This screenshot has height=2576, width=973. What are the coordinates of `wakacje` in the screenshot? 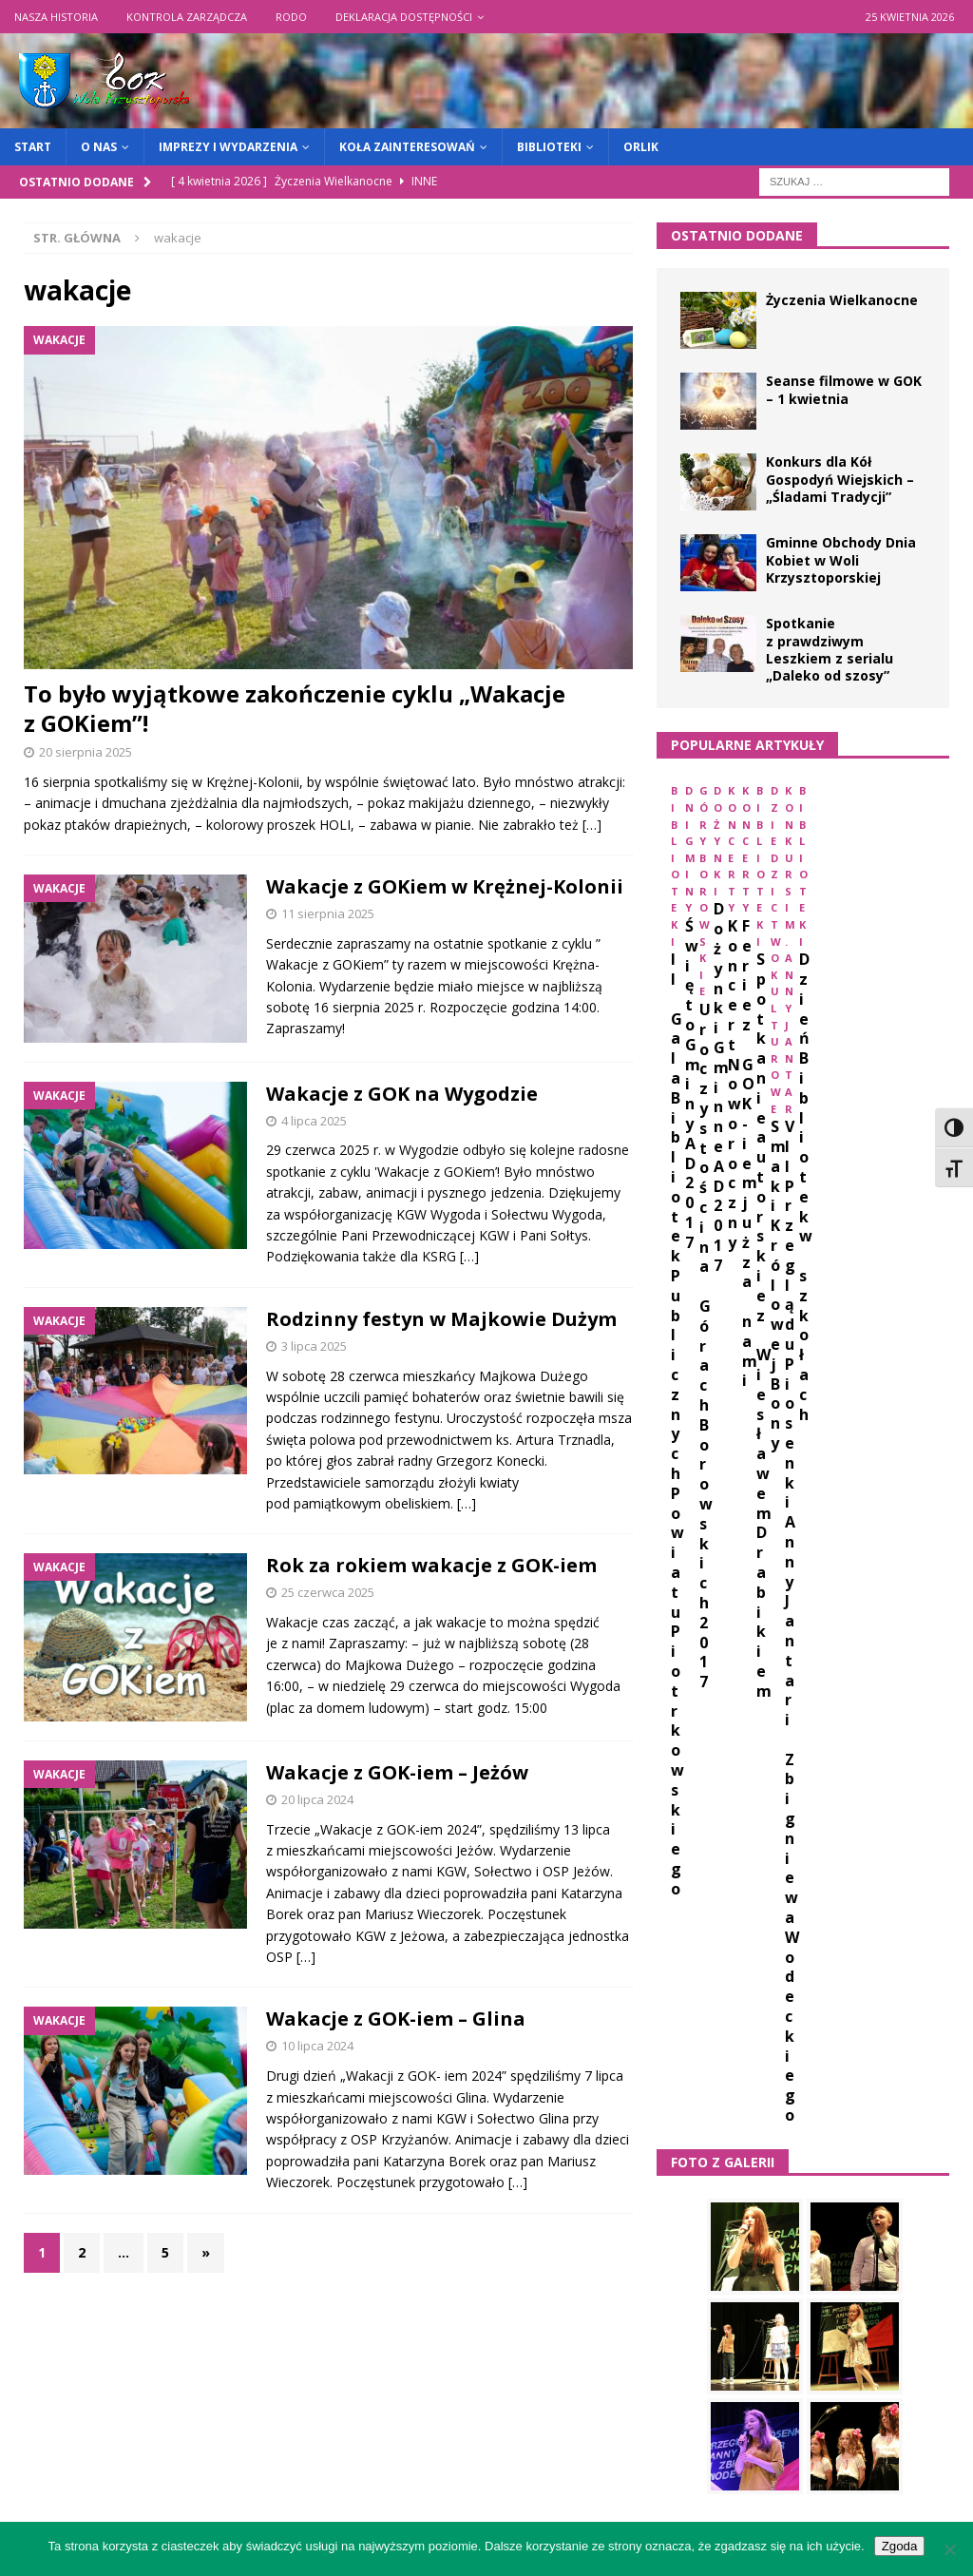 It's located at (692, 2058).